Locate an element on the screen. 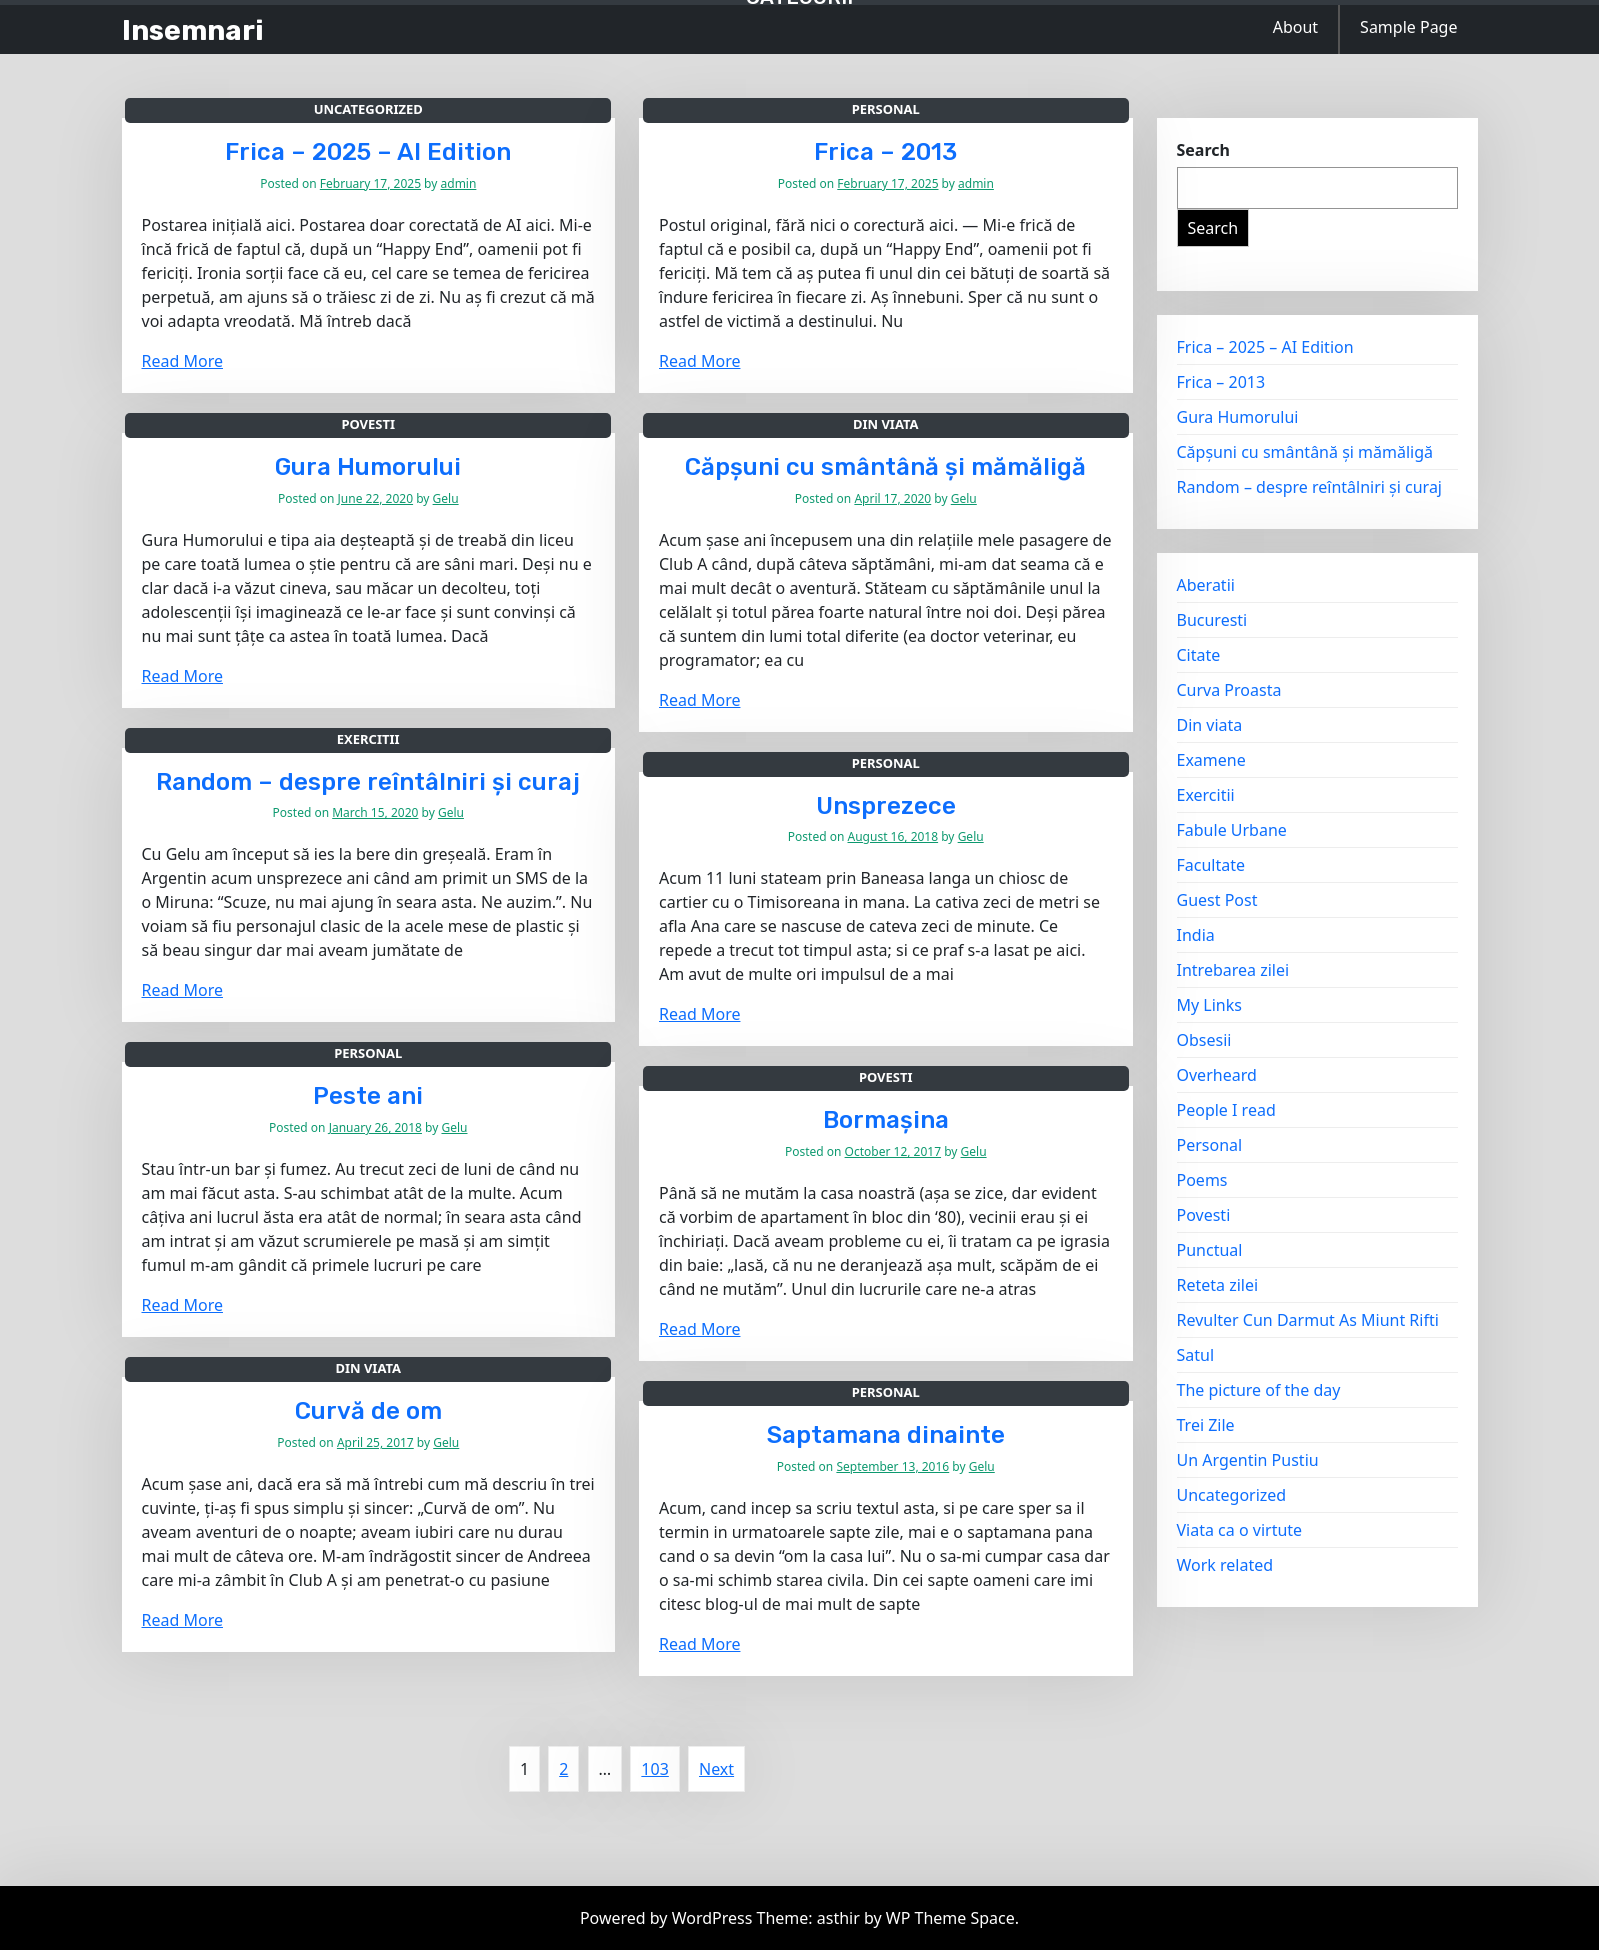 The width and height of the screenshot is (1599, 1950). Frica – 2013 is located at coordinates (885, 152).